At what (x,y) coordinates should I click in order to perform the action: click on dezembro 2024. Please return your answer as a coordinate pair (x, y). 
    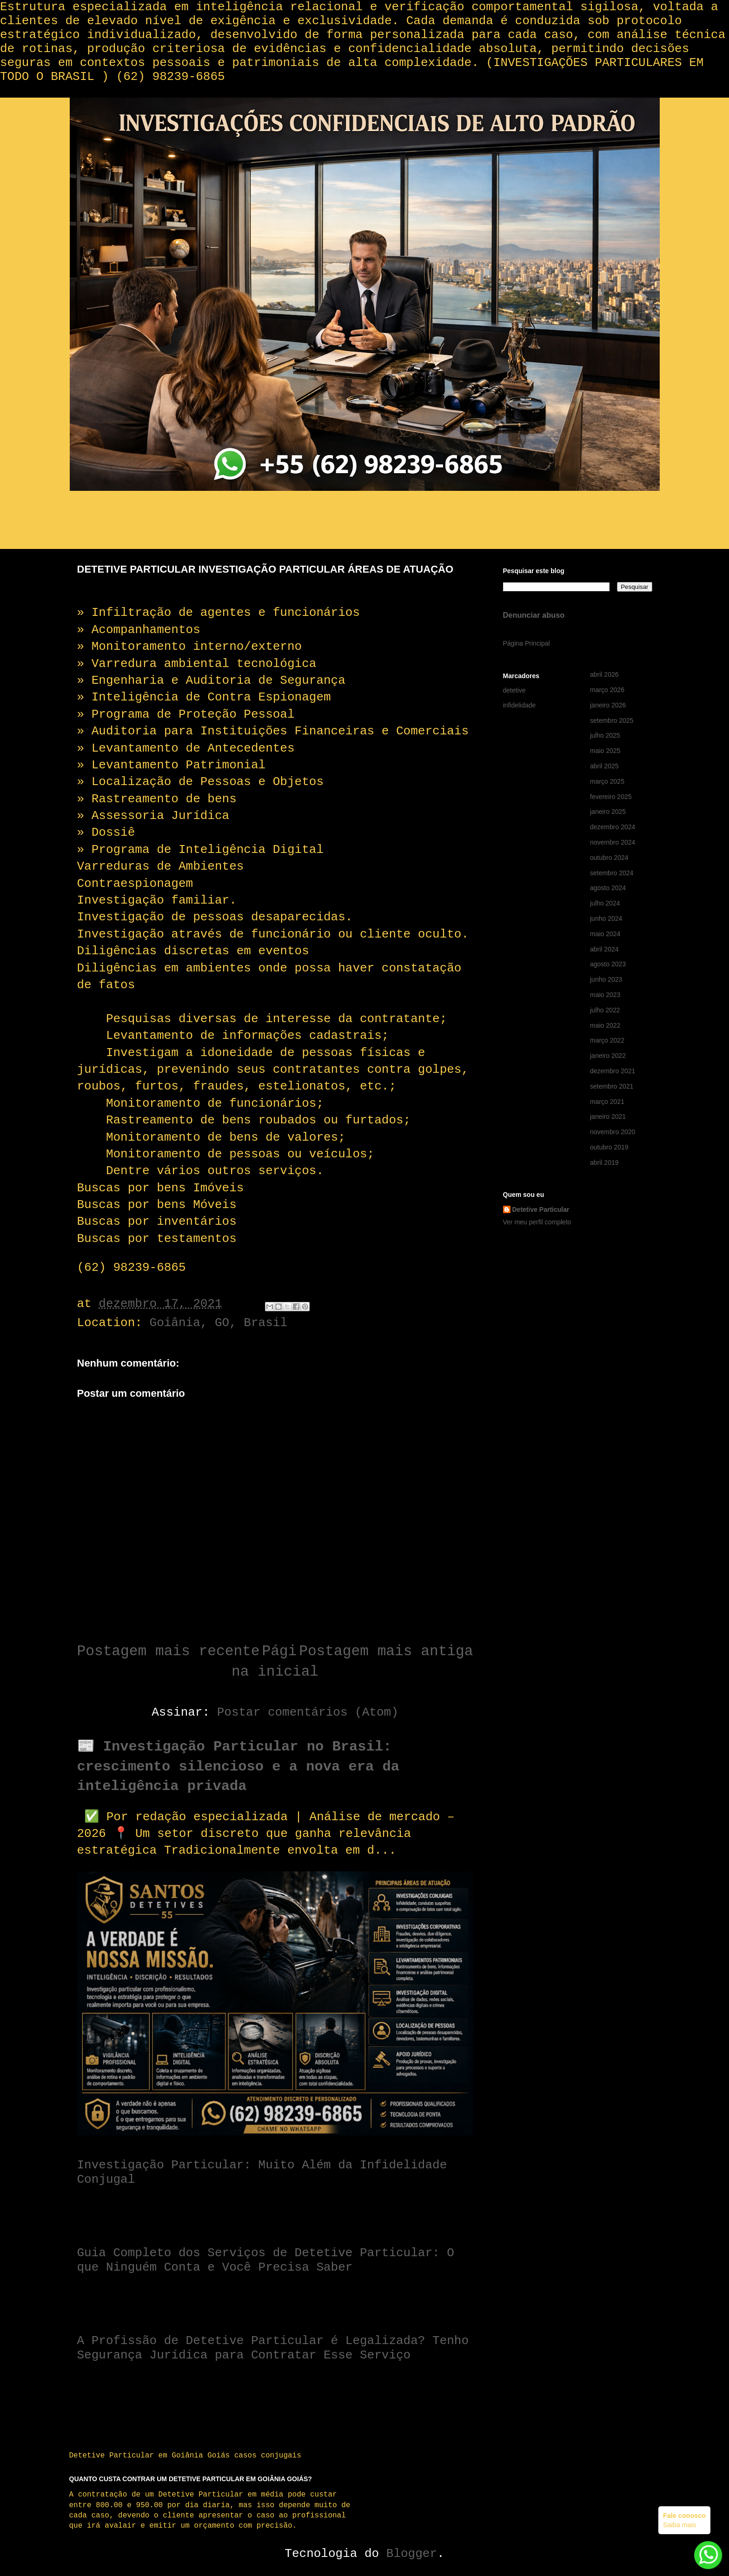
    Looking at the image, I should click on (612, 827).